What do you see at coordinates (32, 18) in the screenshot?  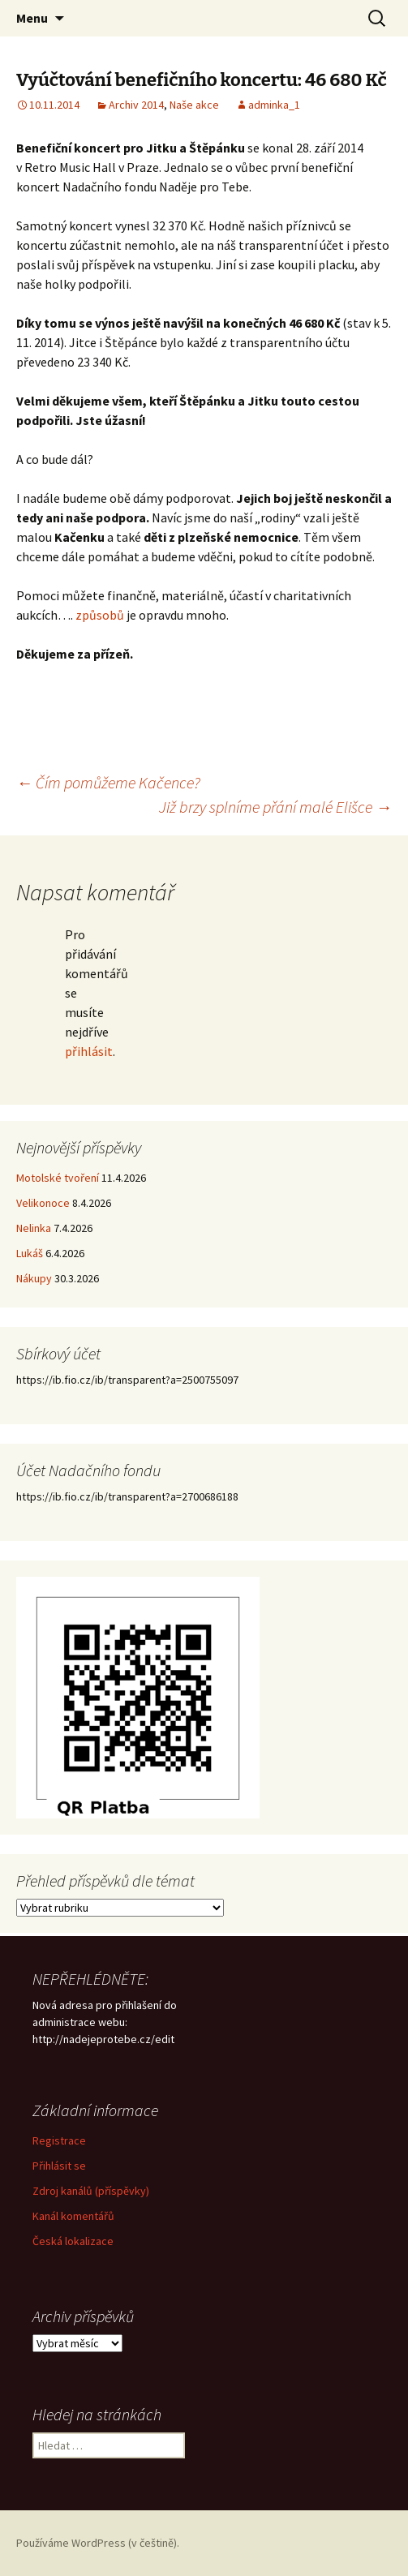 I see `Menu` at bounding box center [32, 18].